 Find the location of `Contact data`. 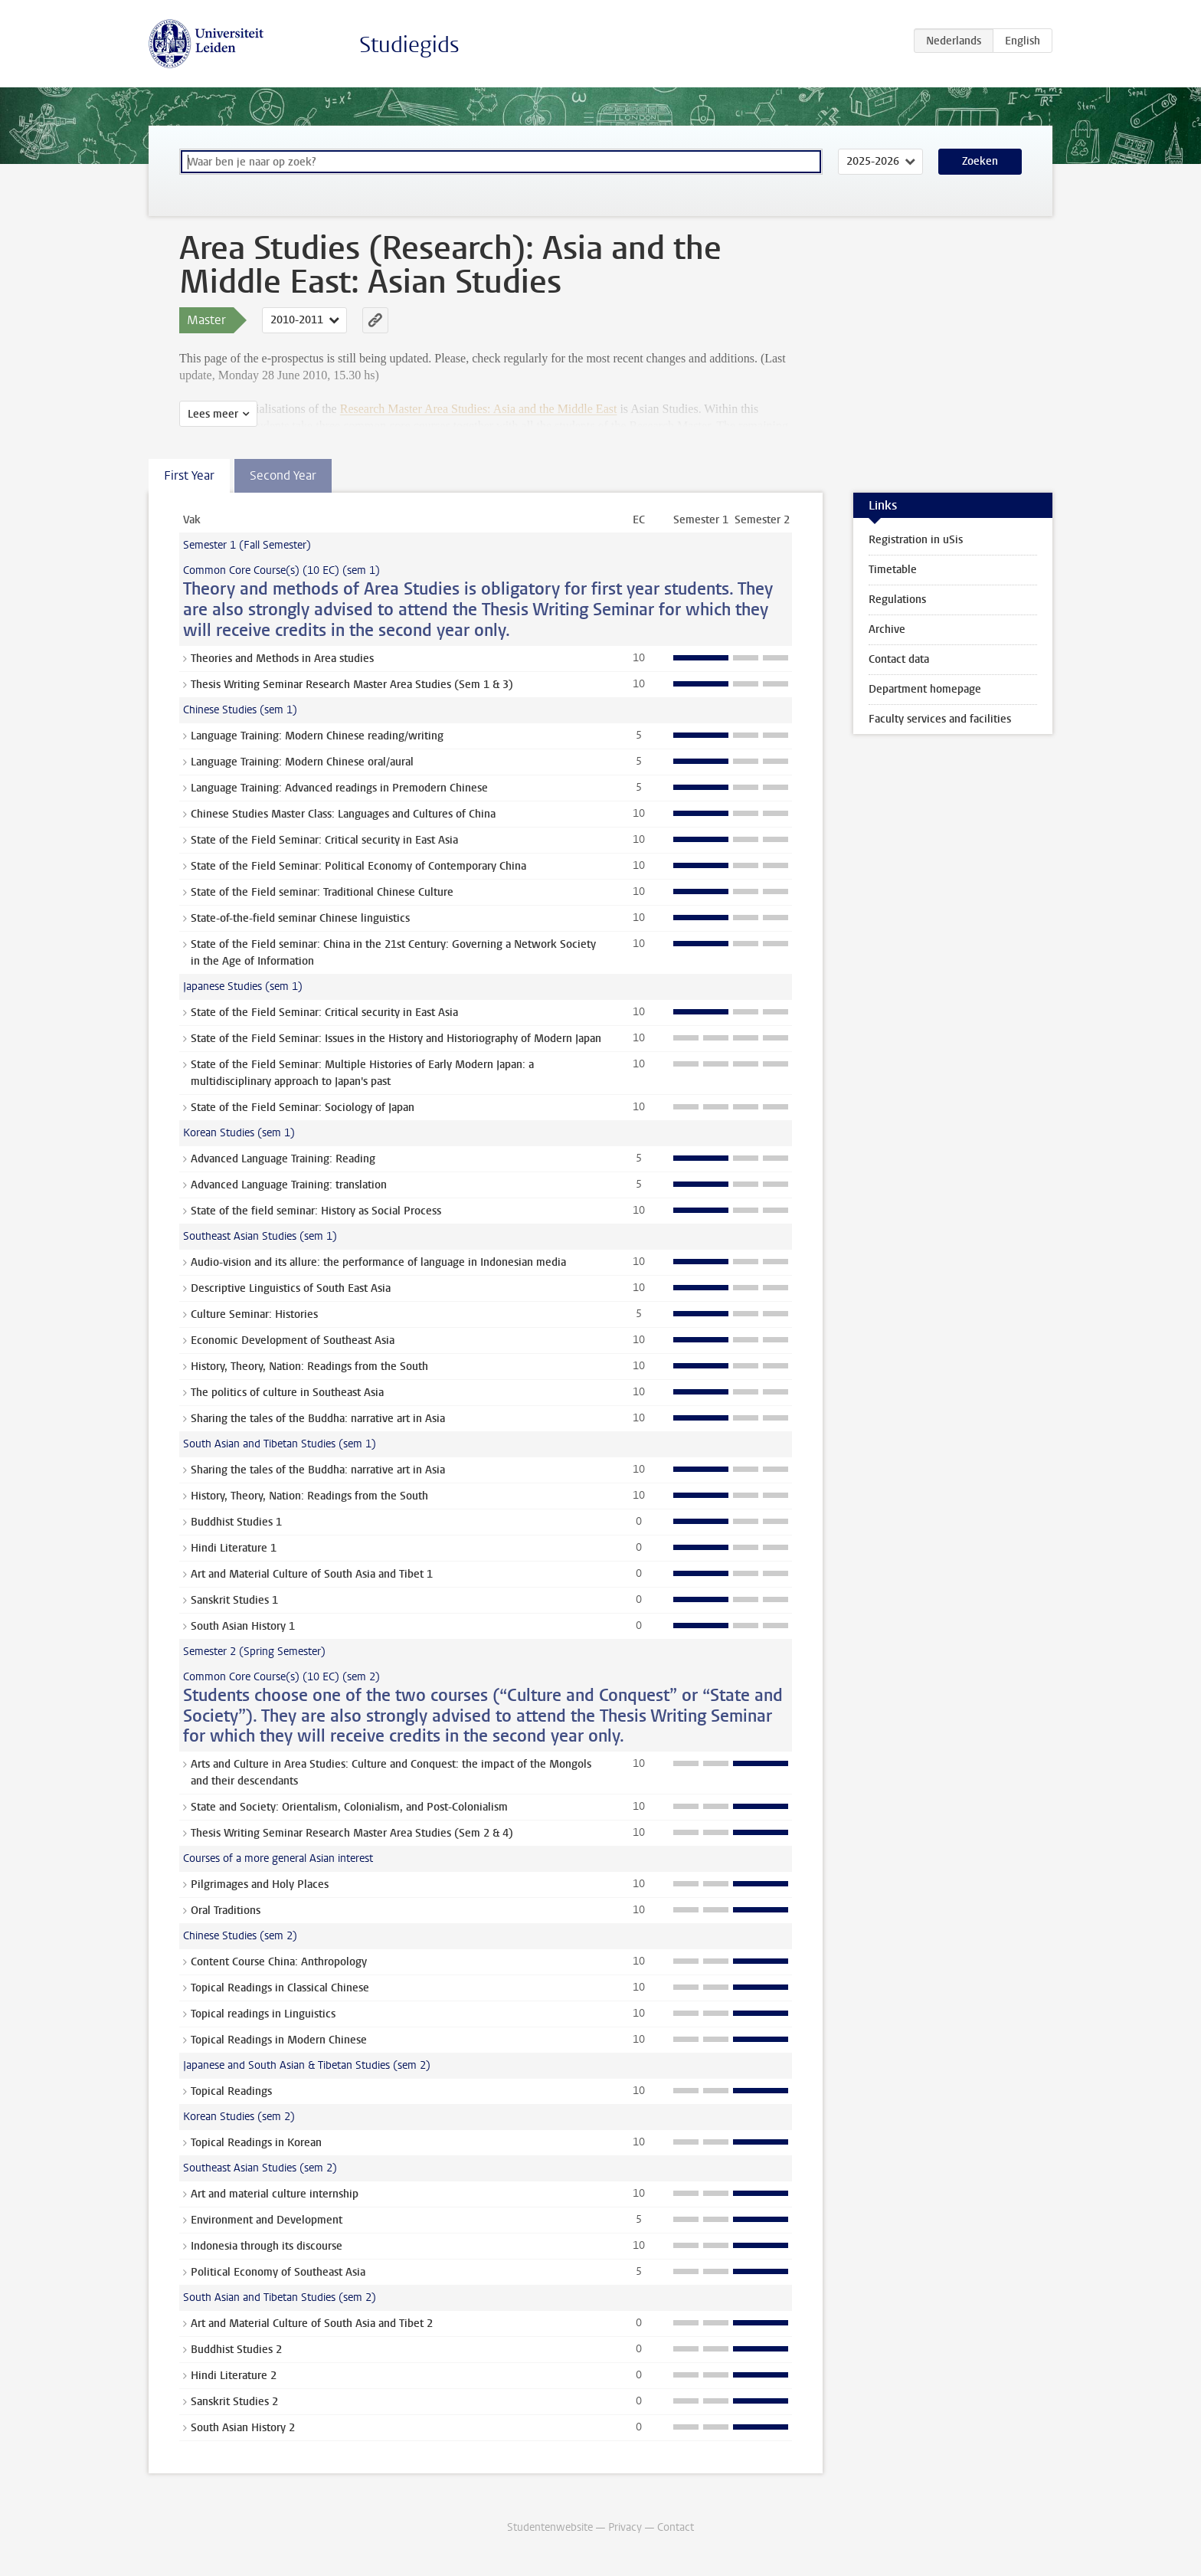

Contact data is located at coordinates (899, 659).